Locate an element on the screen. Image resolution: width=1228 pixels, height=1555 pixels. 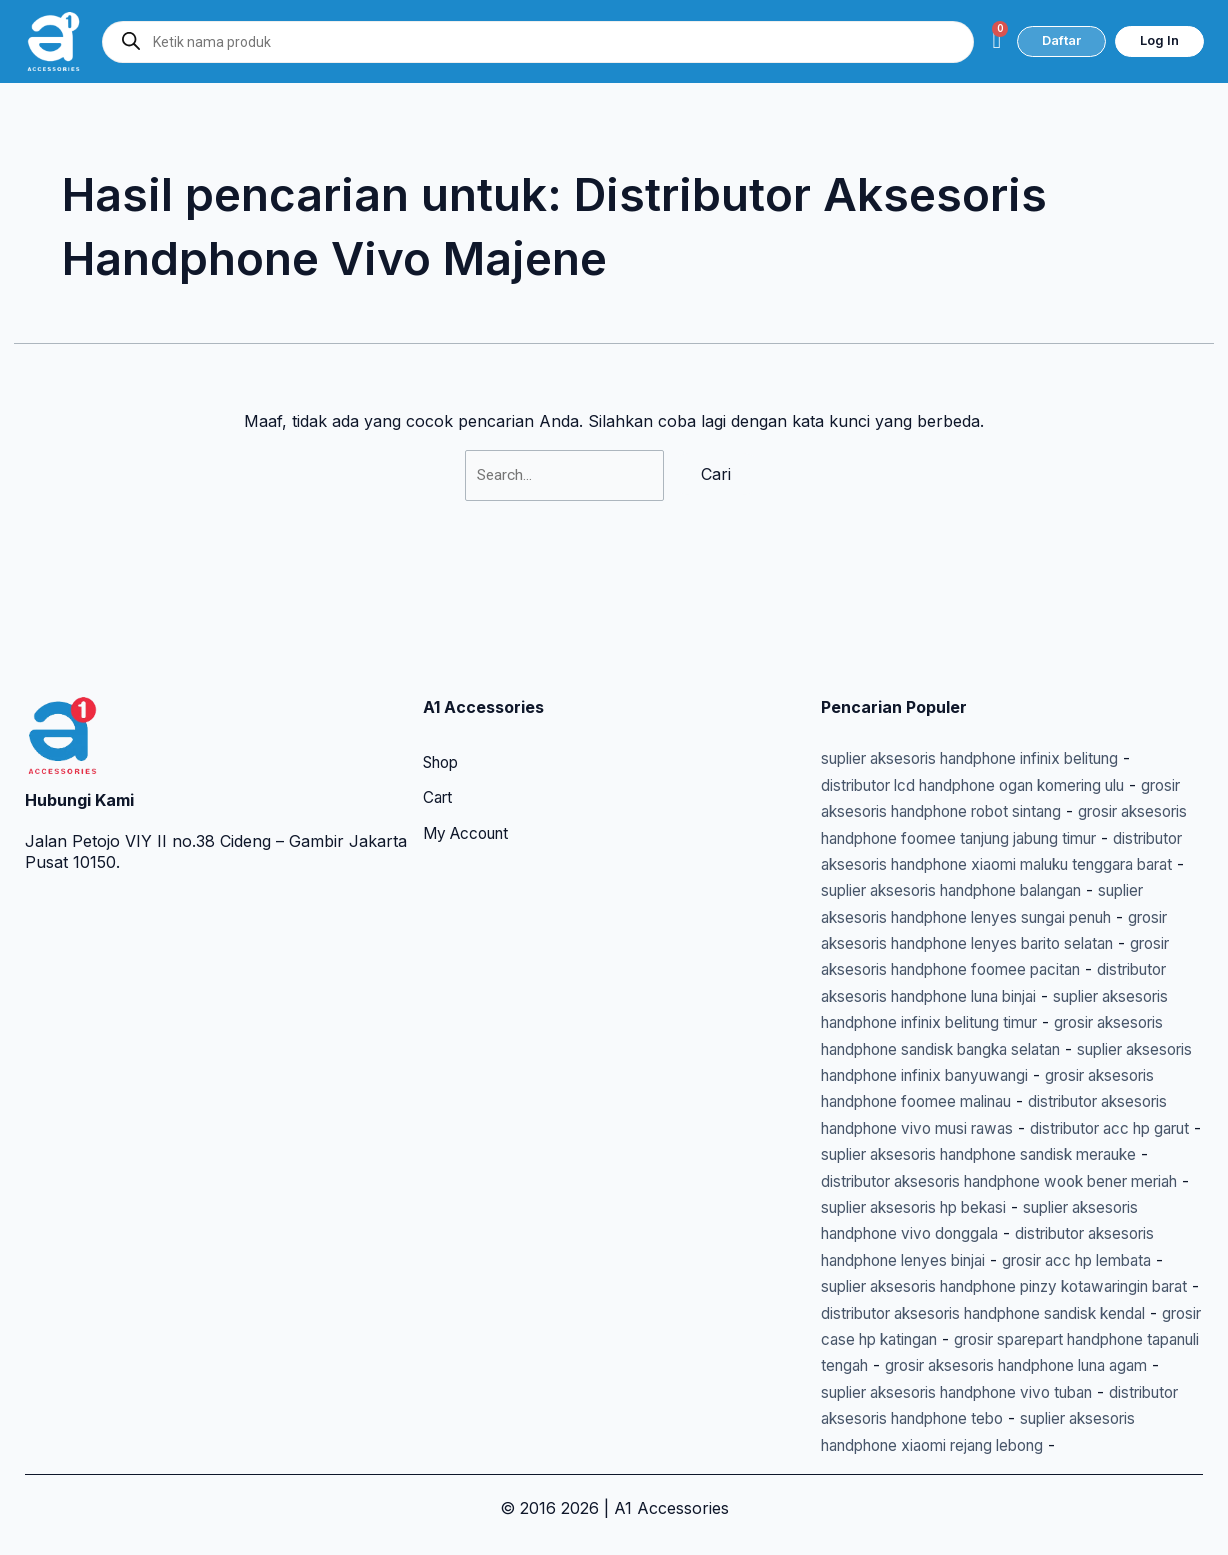
suplier aksesoris handphone infinix belitung is located at coordinates (987, 653).